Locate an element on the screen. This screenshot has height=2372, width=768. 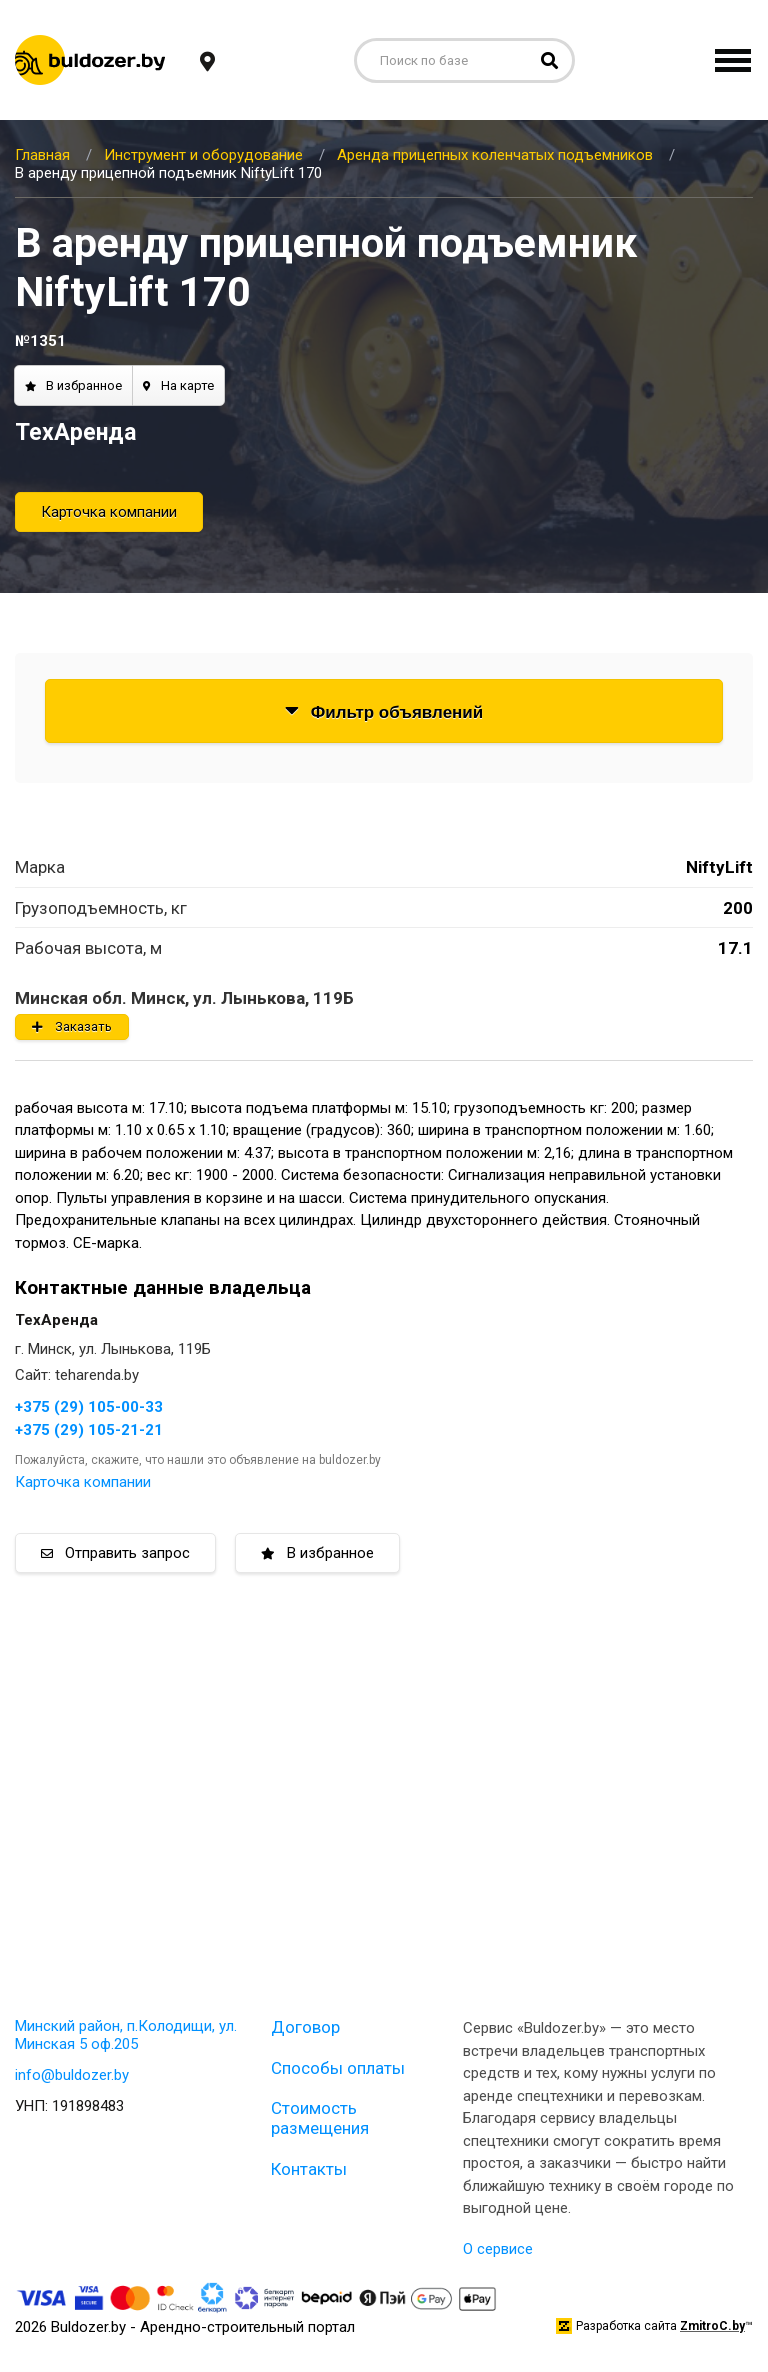
Минский район, п.Колодищи, ул. Минская 5 оф.205 is located at coordinates (126, 2035).